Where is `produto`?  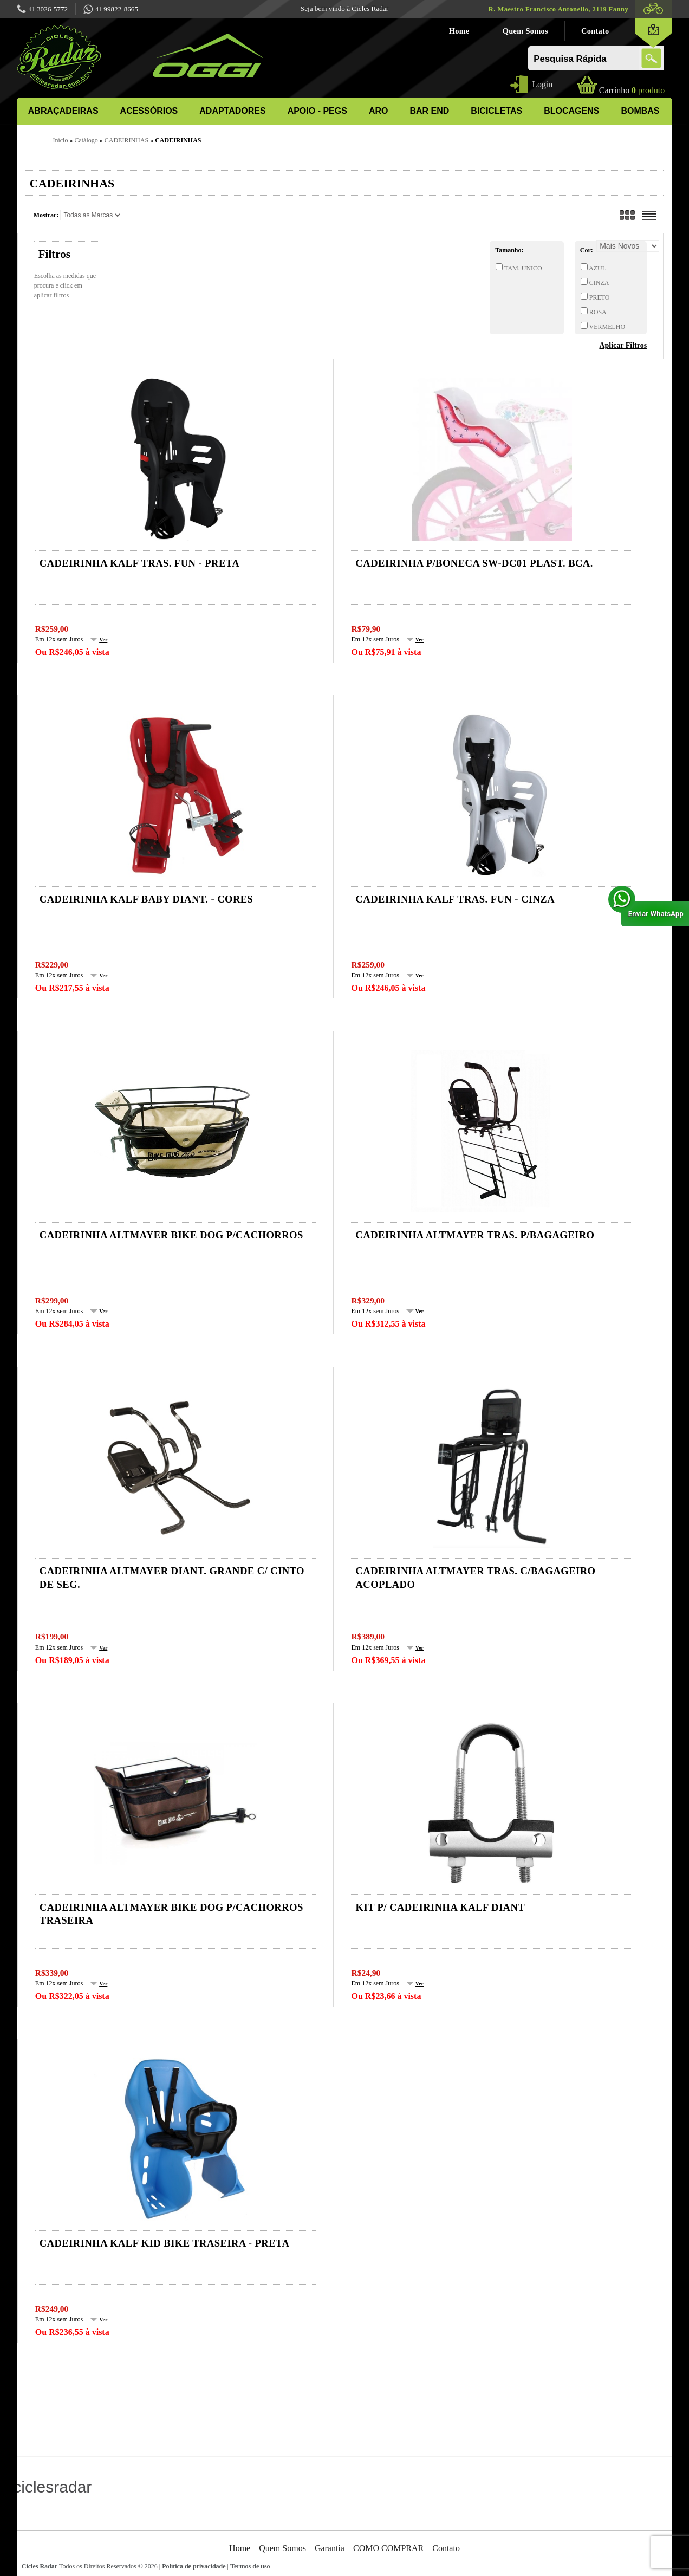 produto is located at coordinates (632, 90).